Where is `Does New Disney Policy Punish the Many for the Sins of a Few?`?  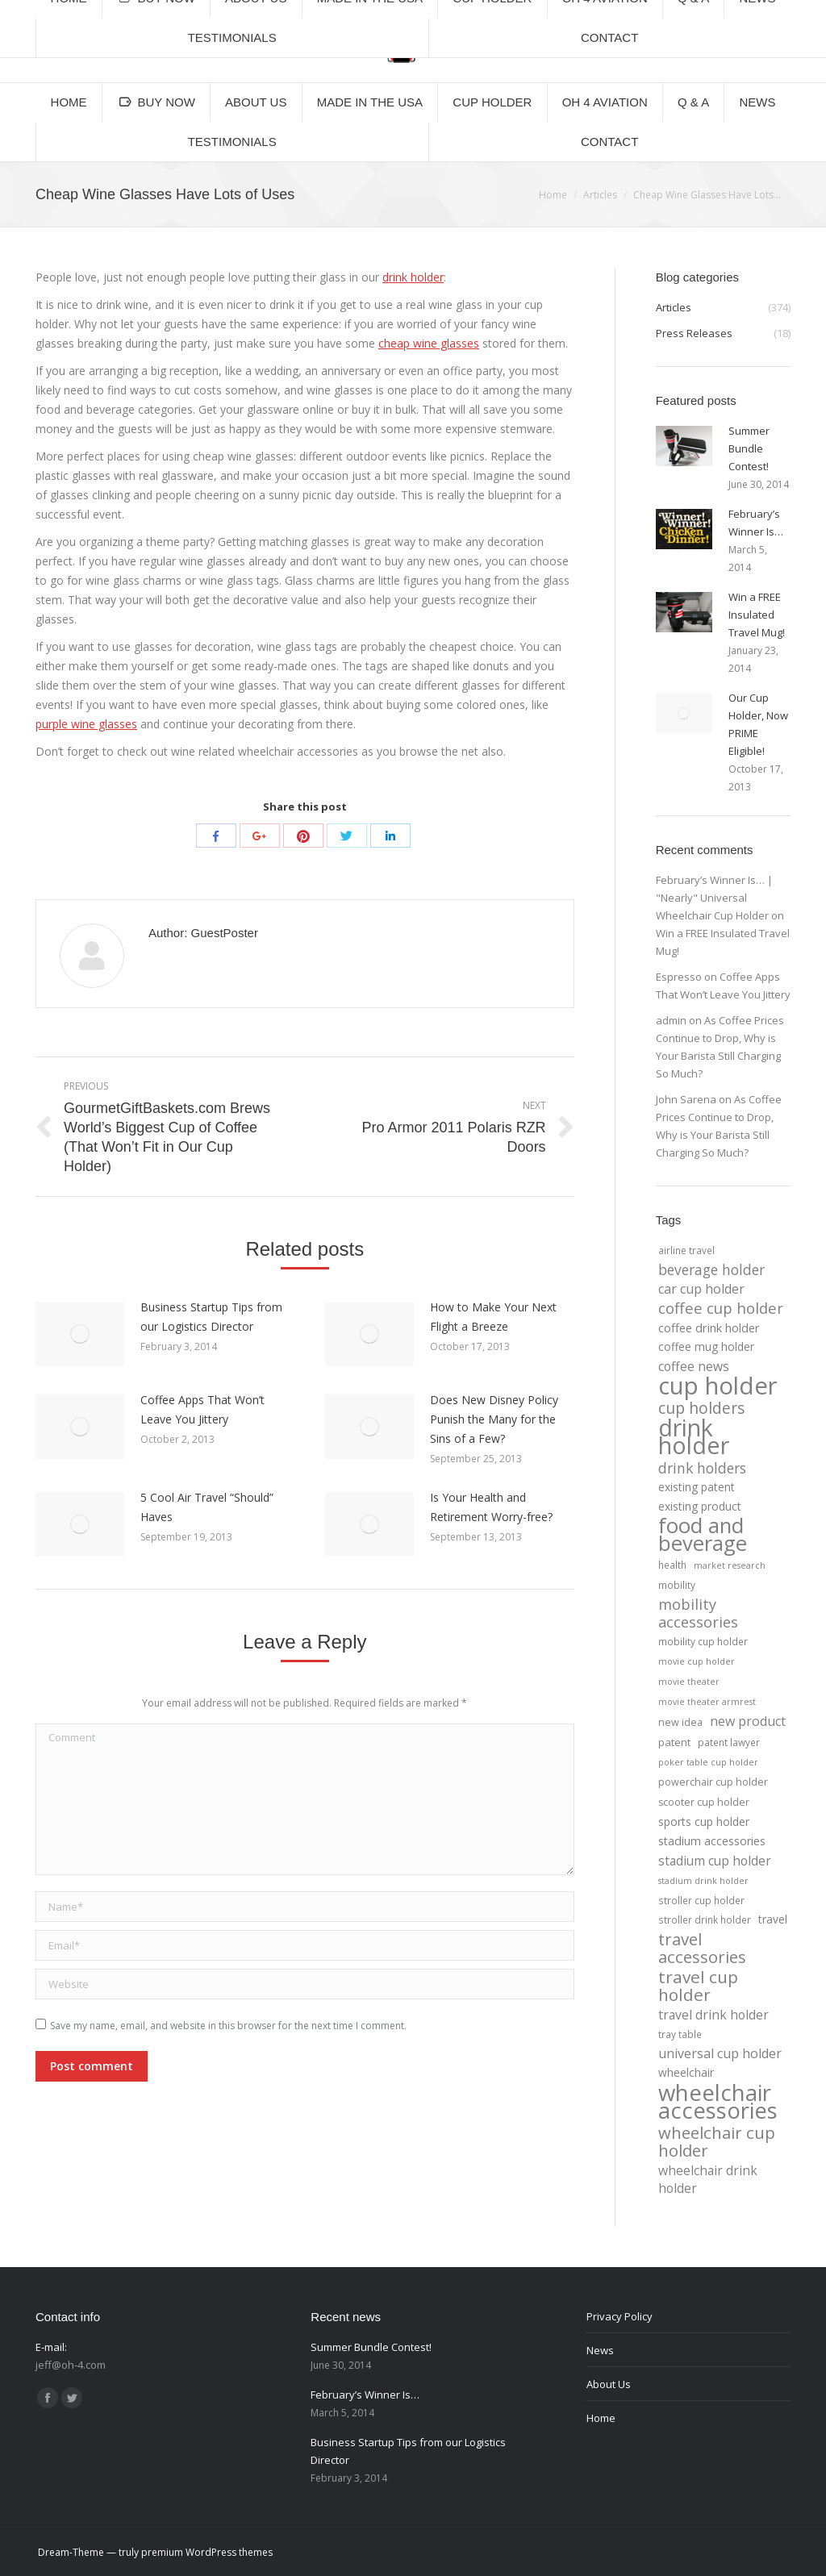 Does New Disney Policy Punish the Many for the Sins of a Few? is located at coordinates (494, 1419).